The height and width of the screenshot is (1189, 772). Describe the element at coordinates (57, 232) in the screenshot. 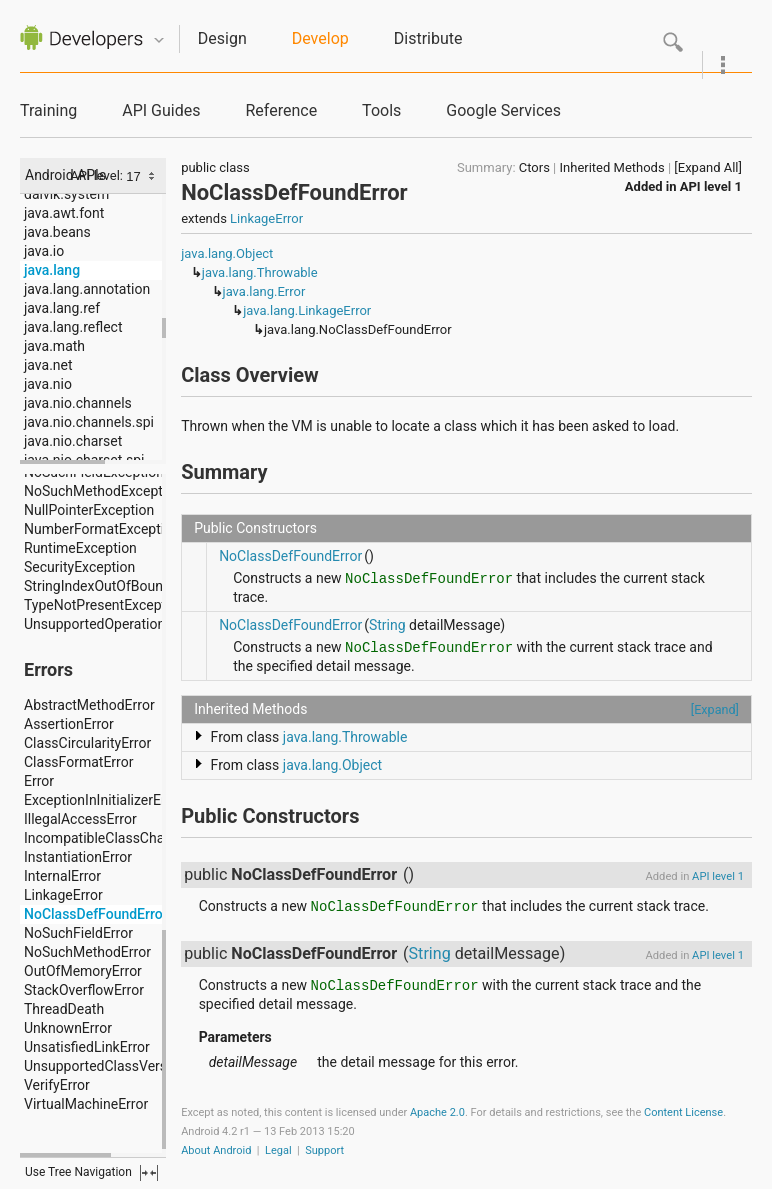

I see `java.beans` at that location.